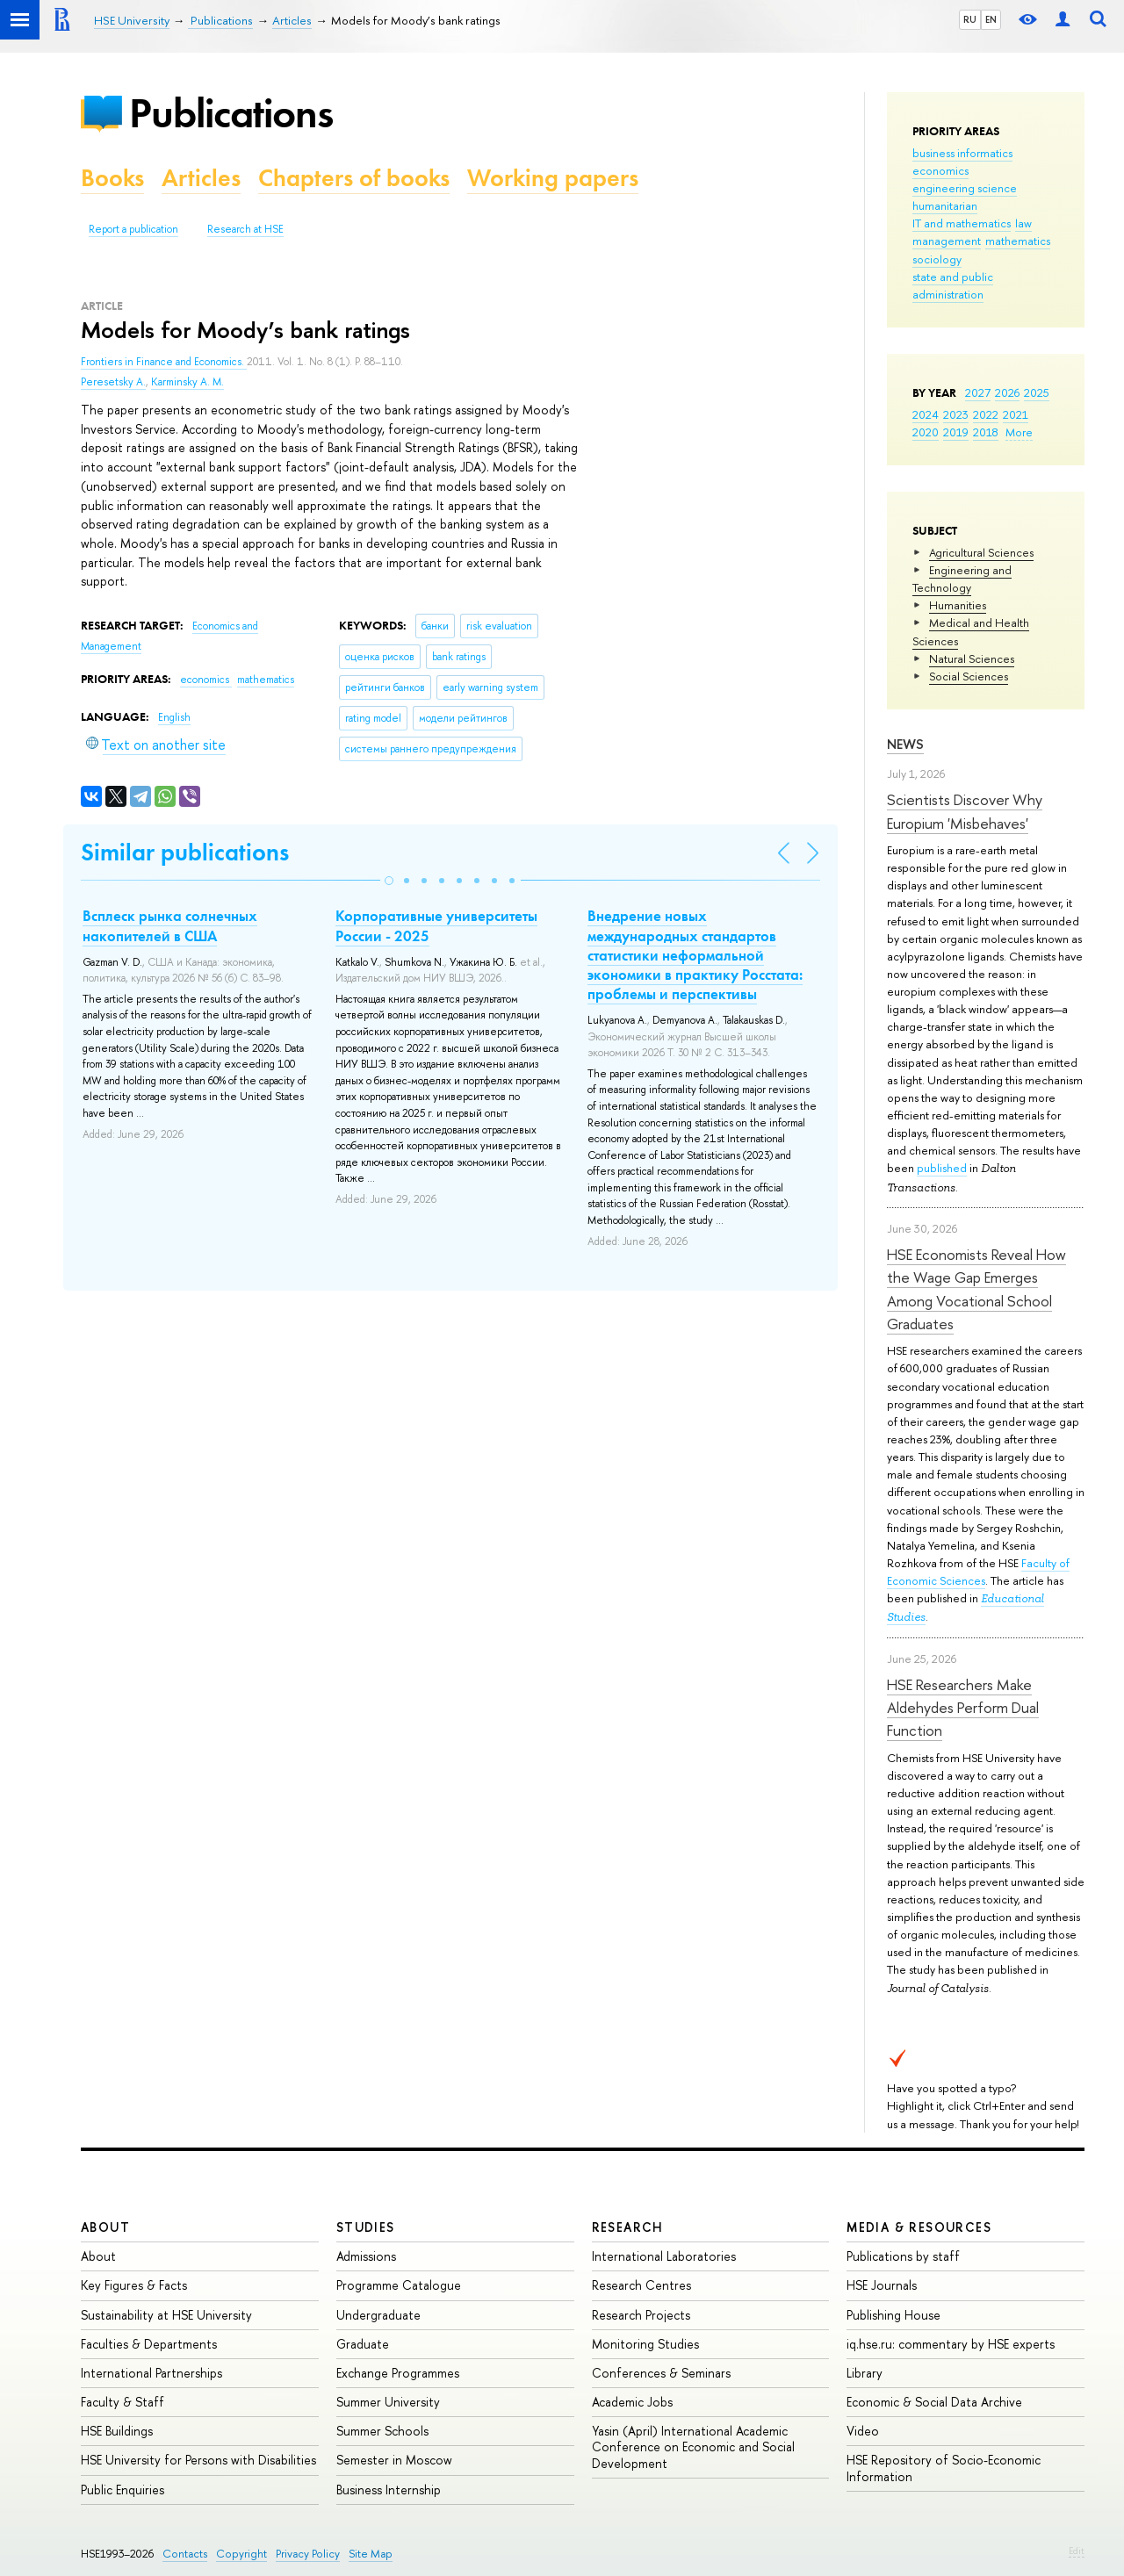 The width and height of the screenshot is (1124, 2576). I want to click on Faculty of Economic Sciences, so click(978, 1571).